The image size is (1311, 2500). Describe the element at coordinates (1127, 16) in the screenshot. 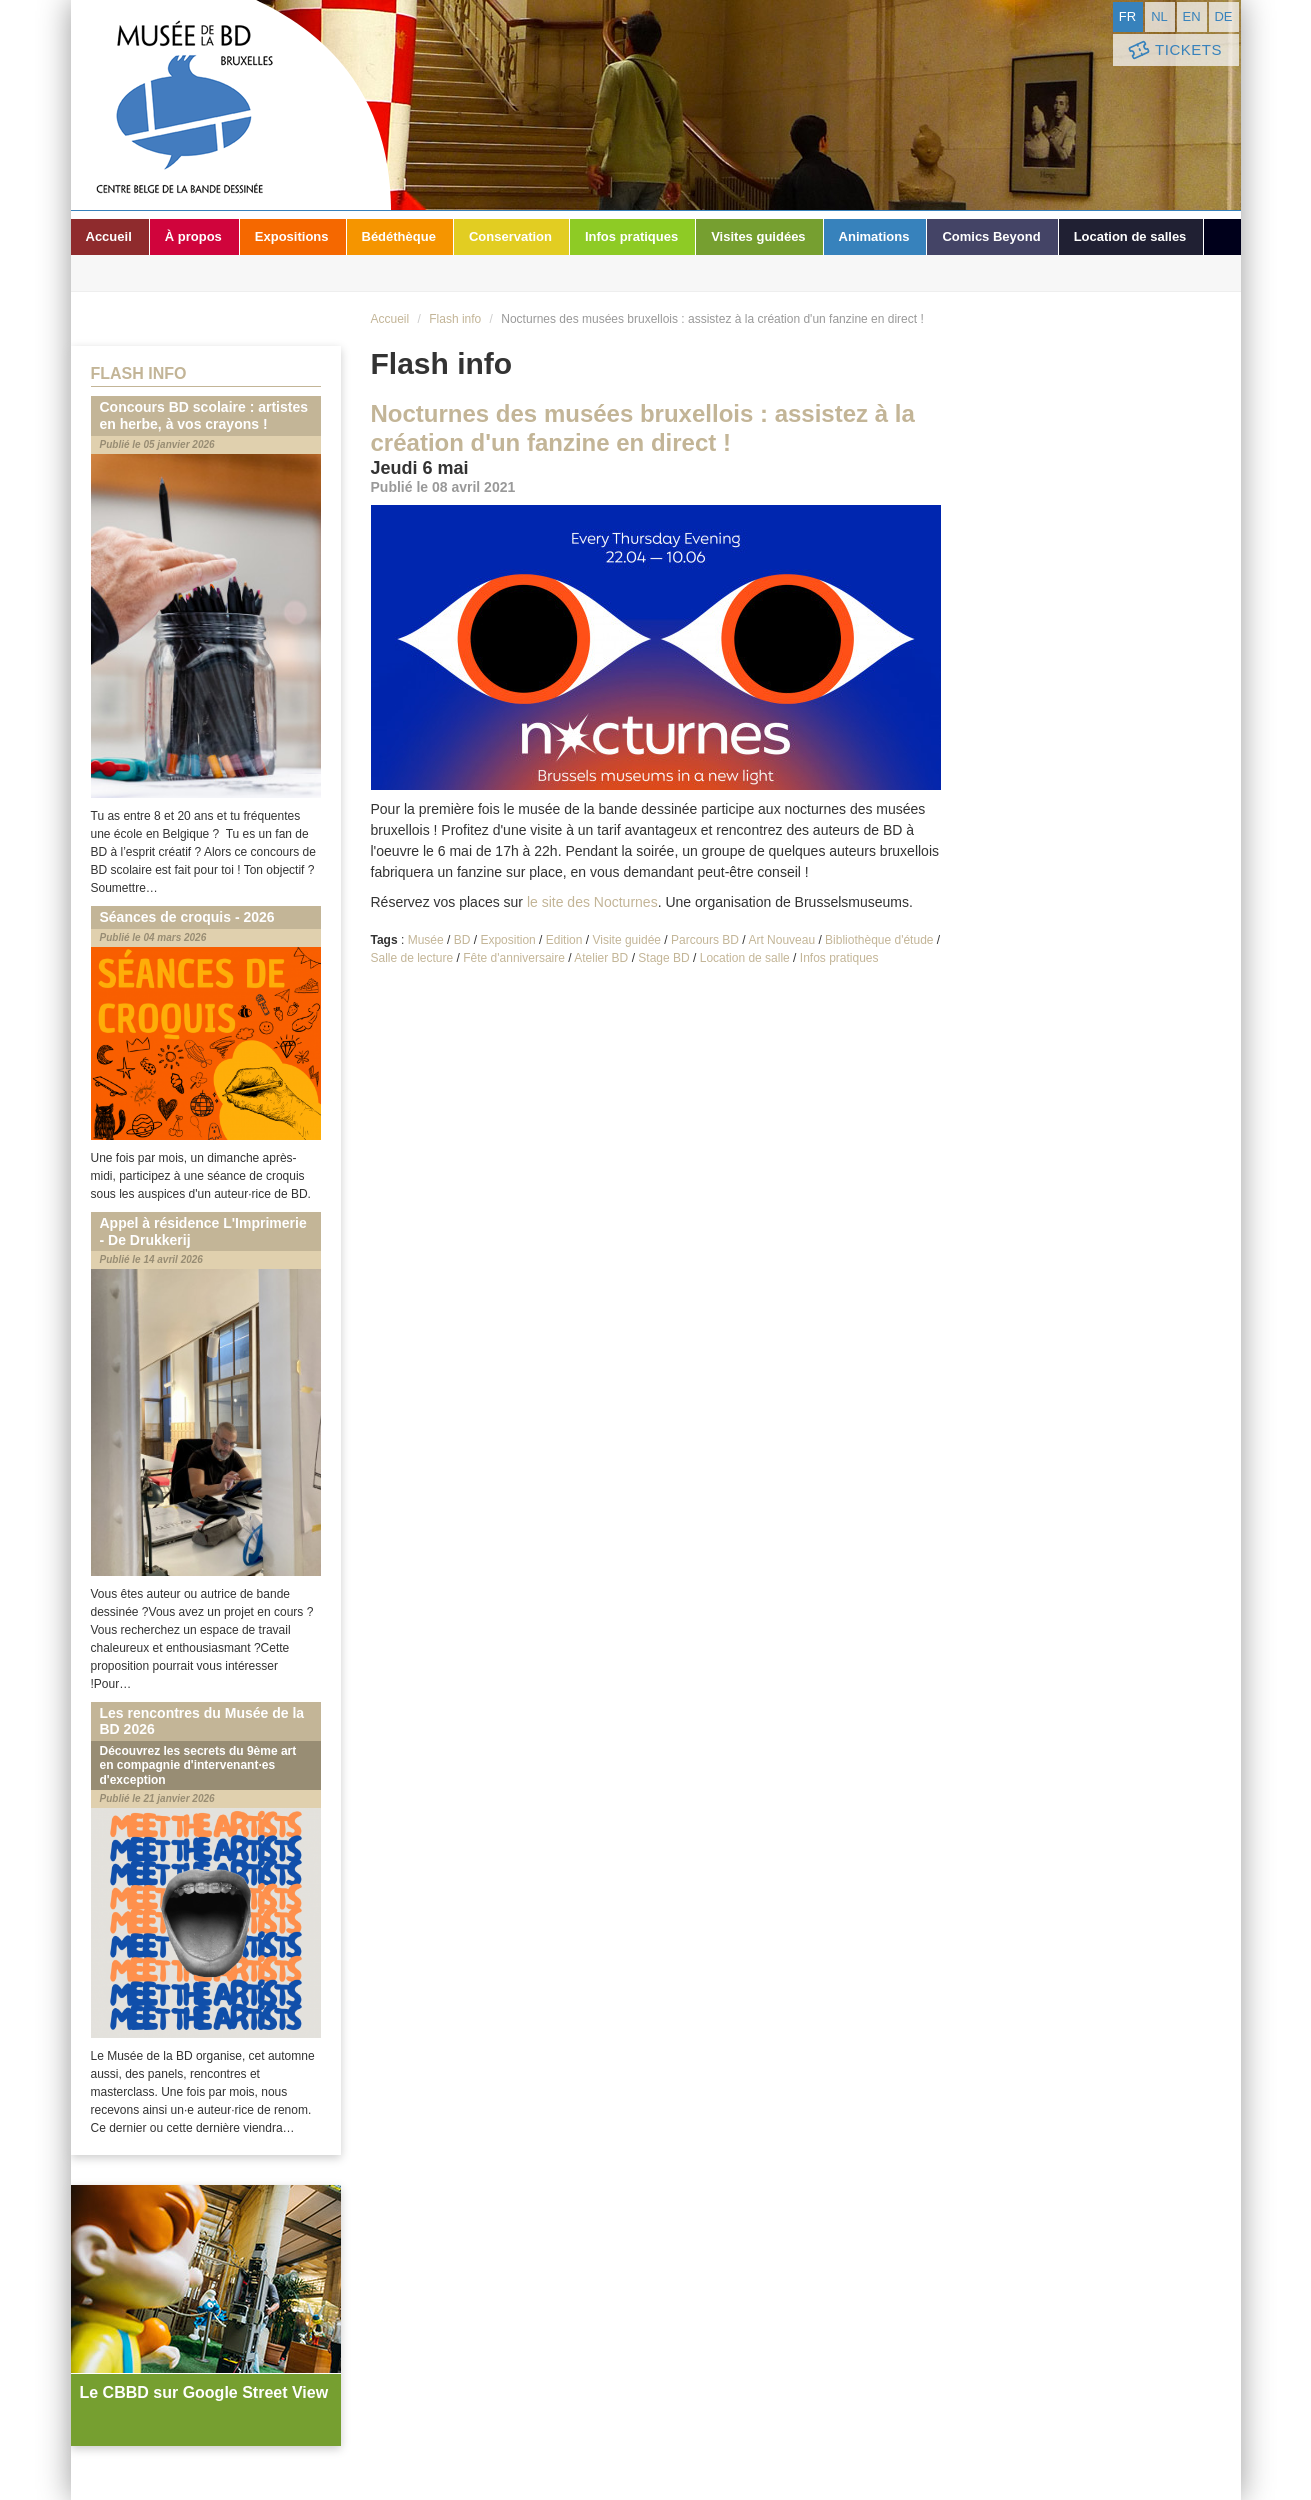

I see `fr` at that location.